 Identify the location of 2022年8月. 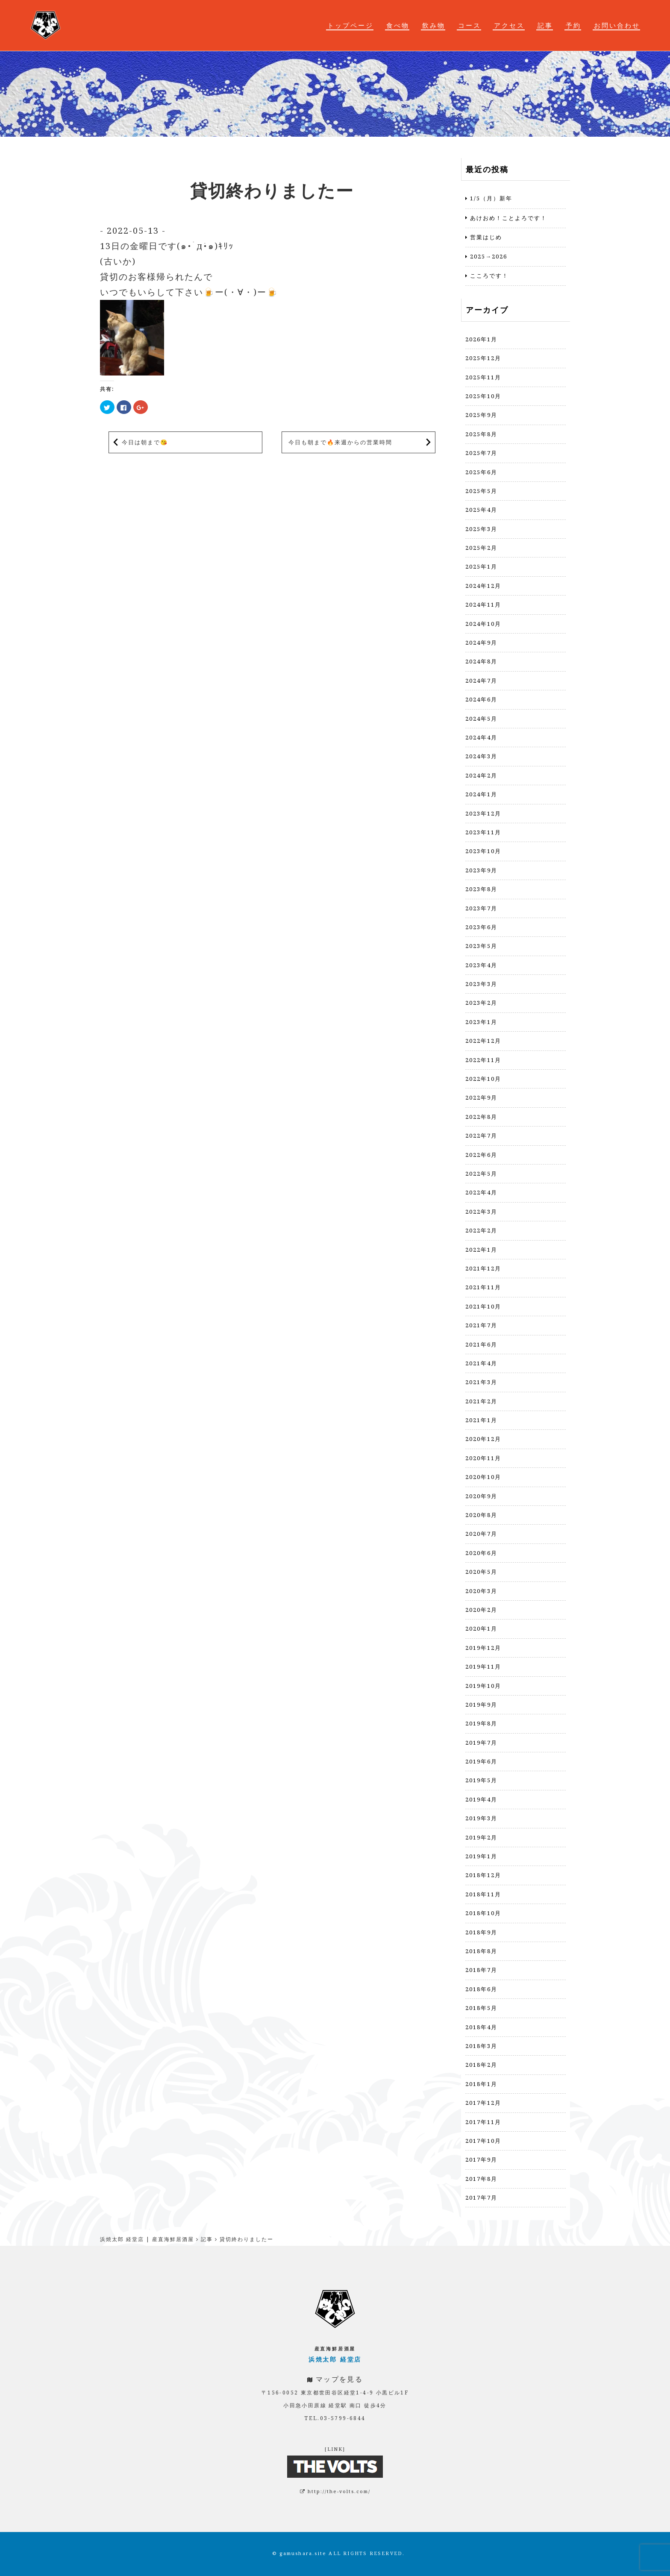
(481, 1117).